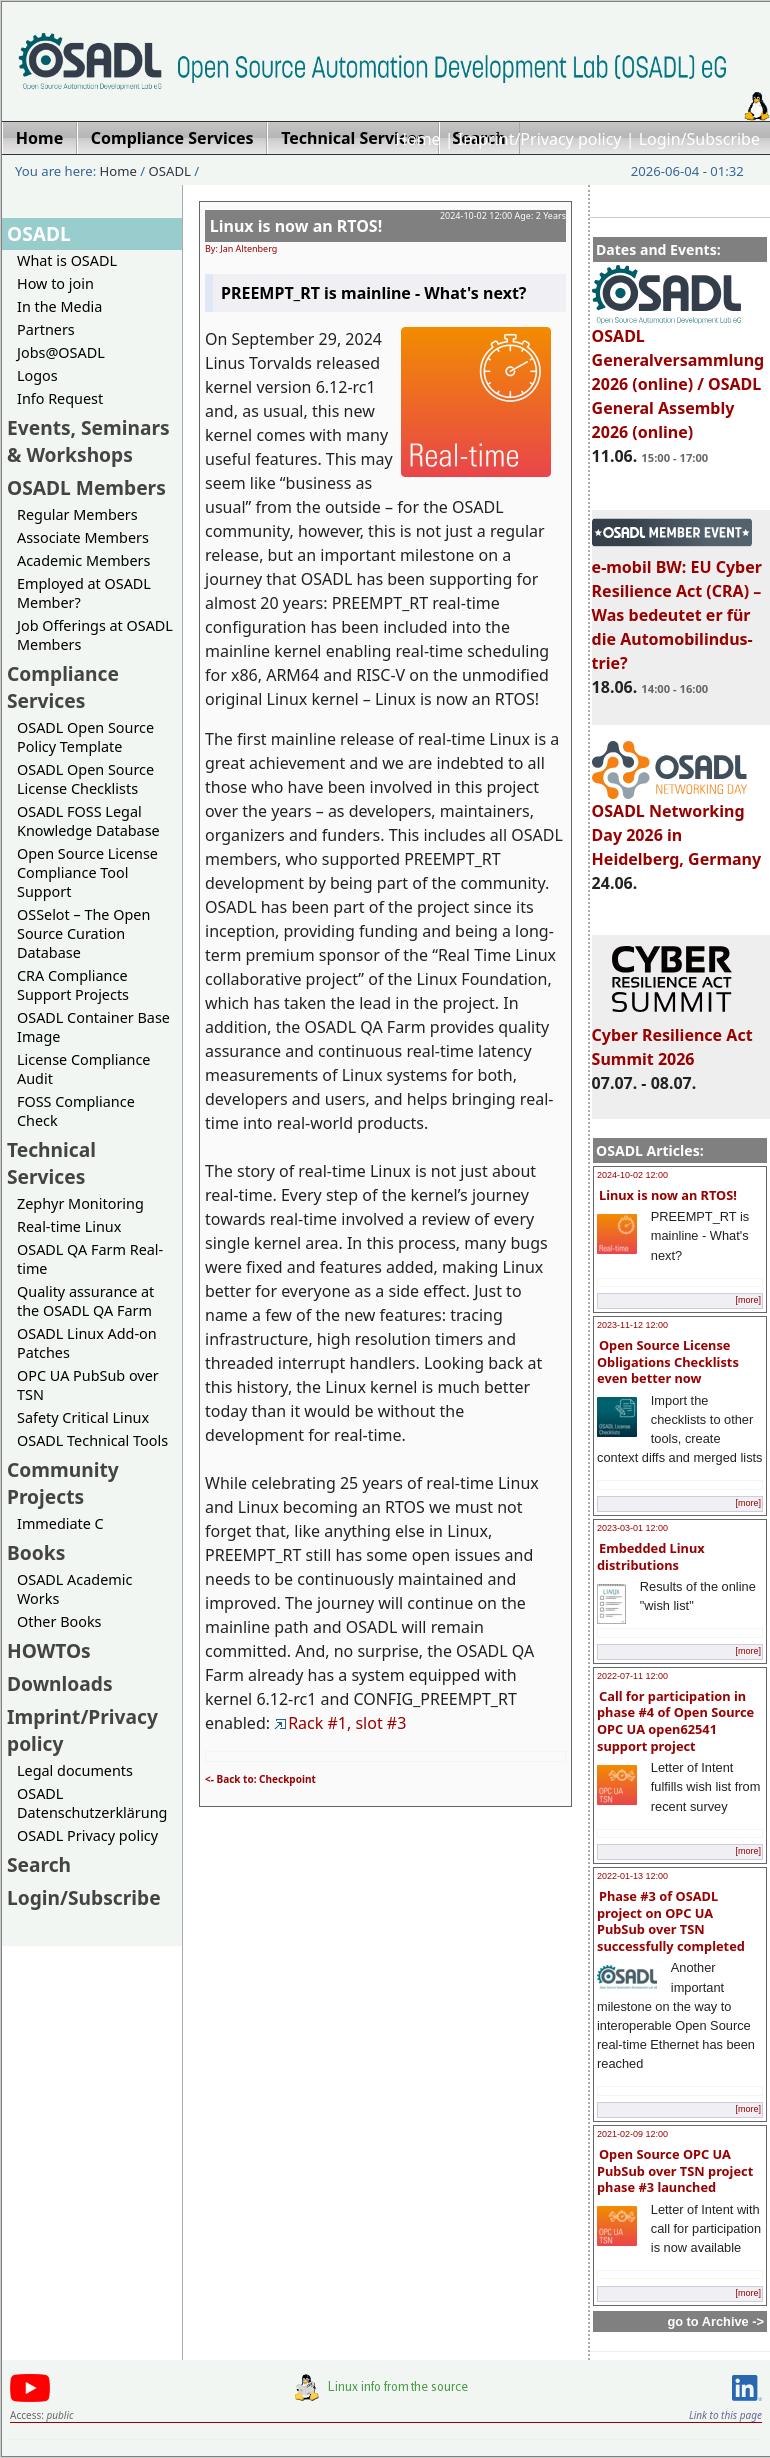  I want to click on Open Source License Obligations Checklists even better now, so click(668, 1361).